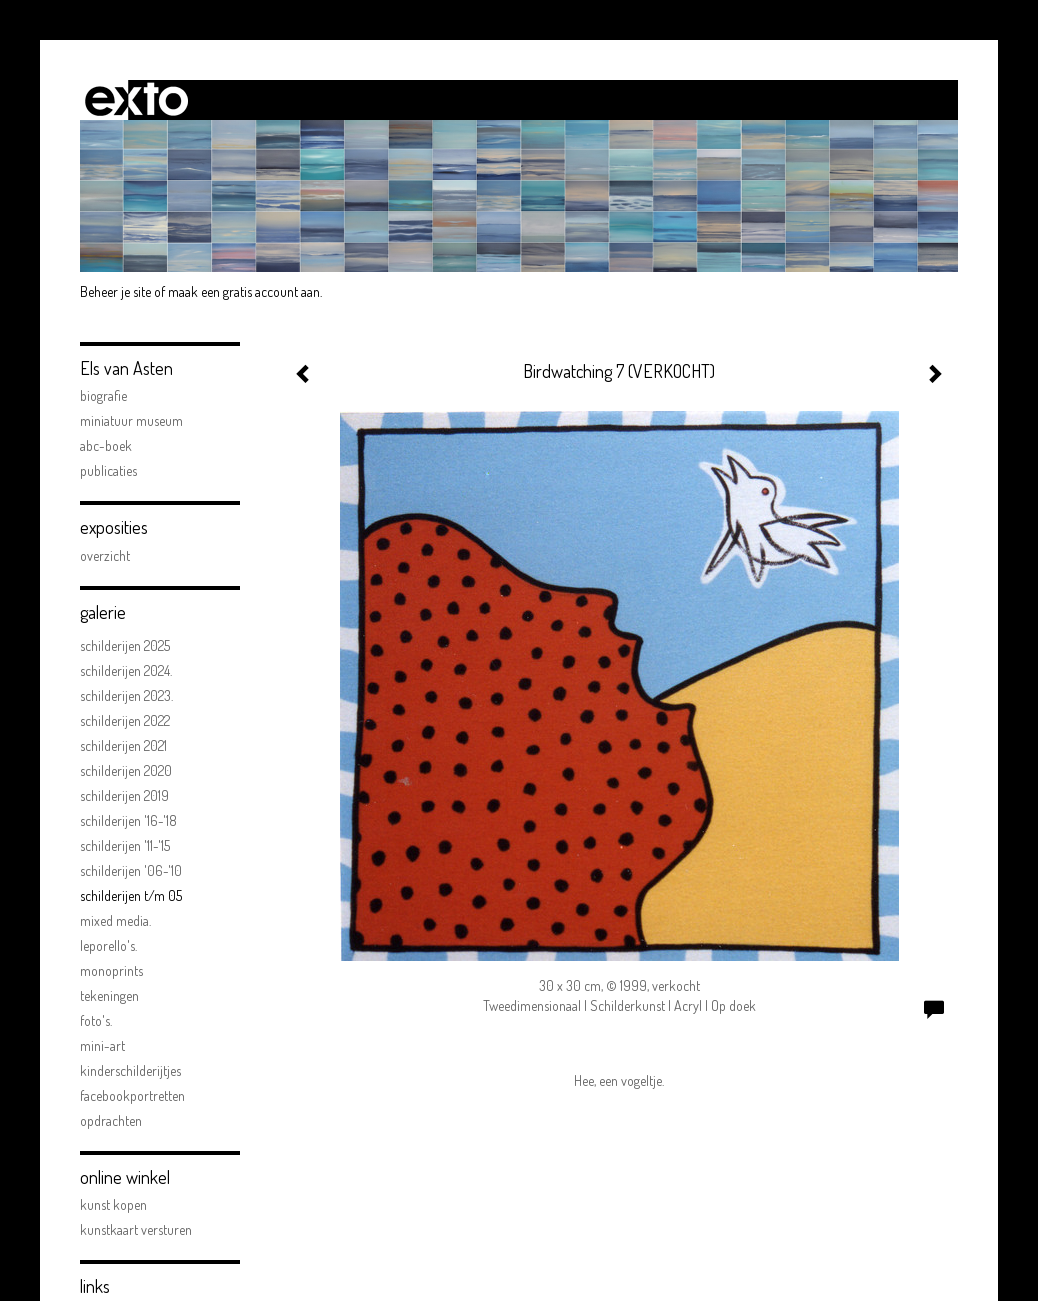 This screenshot has height=1301, width=1038. What do you see at coordinates (109, 995) in the screenshot?
I see `Tekeningen` at bounding box center [109, 995].